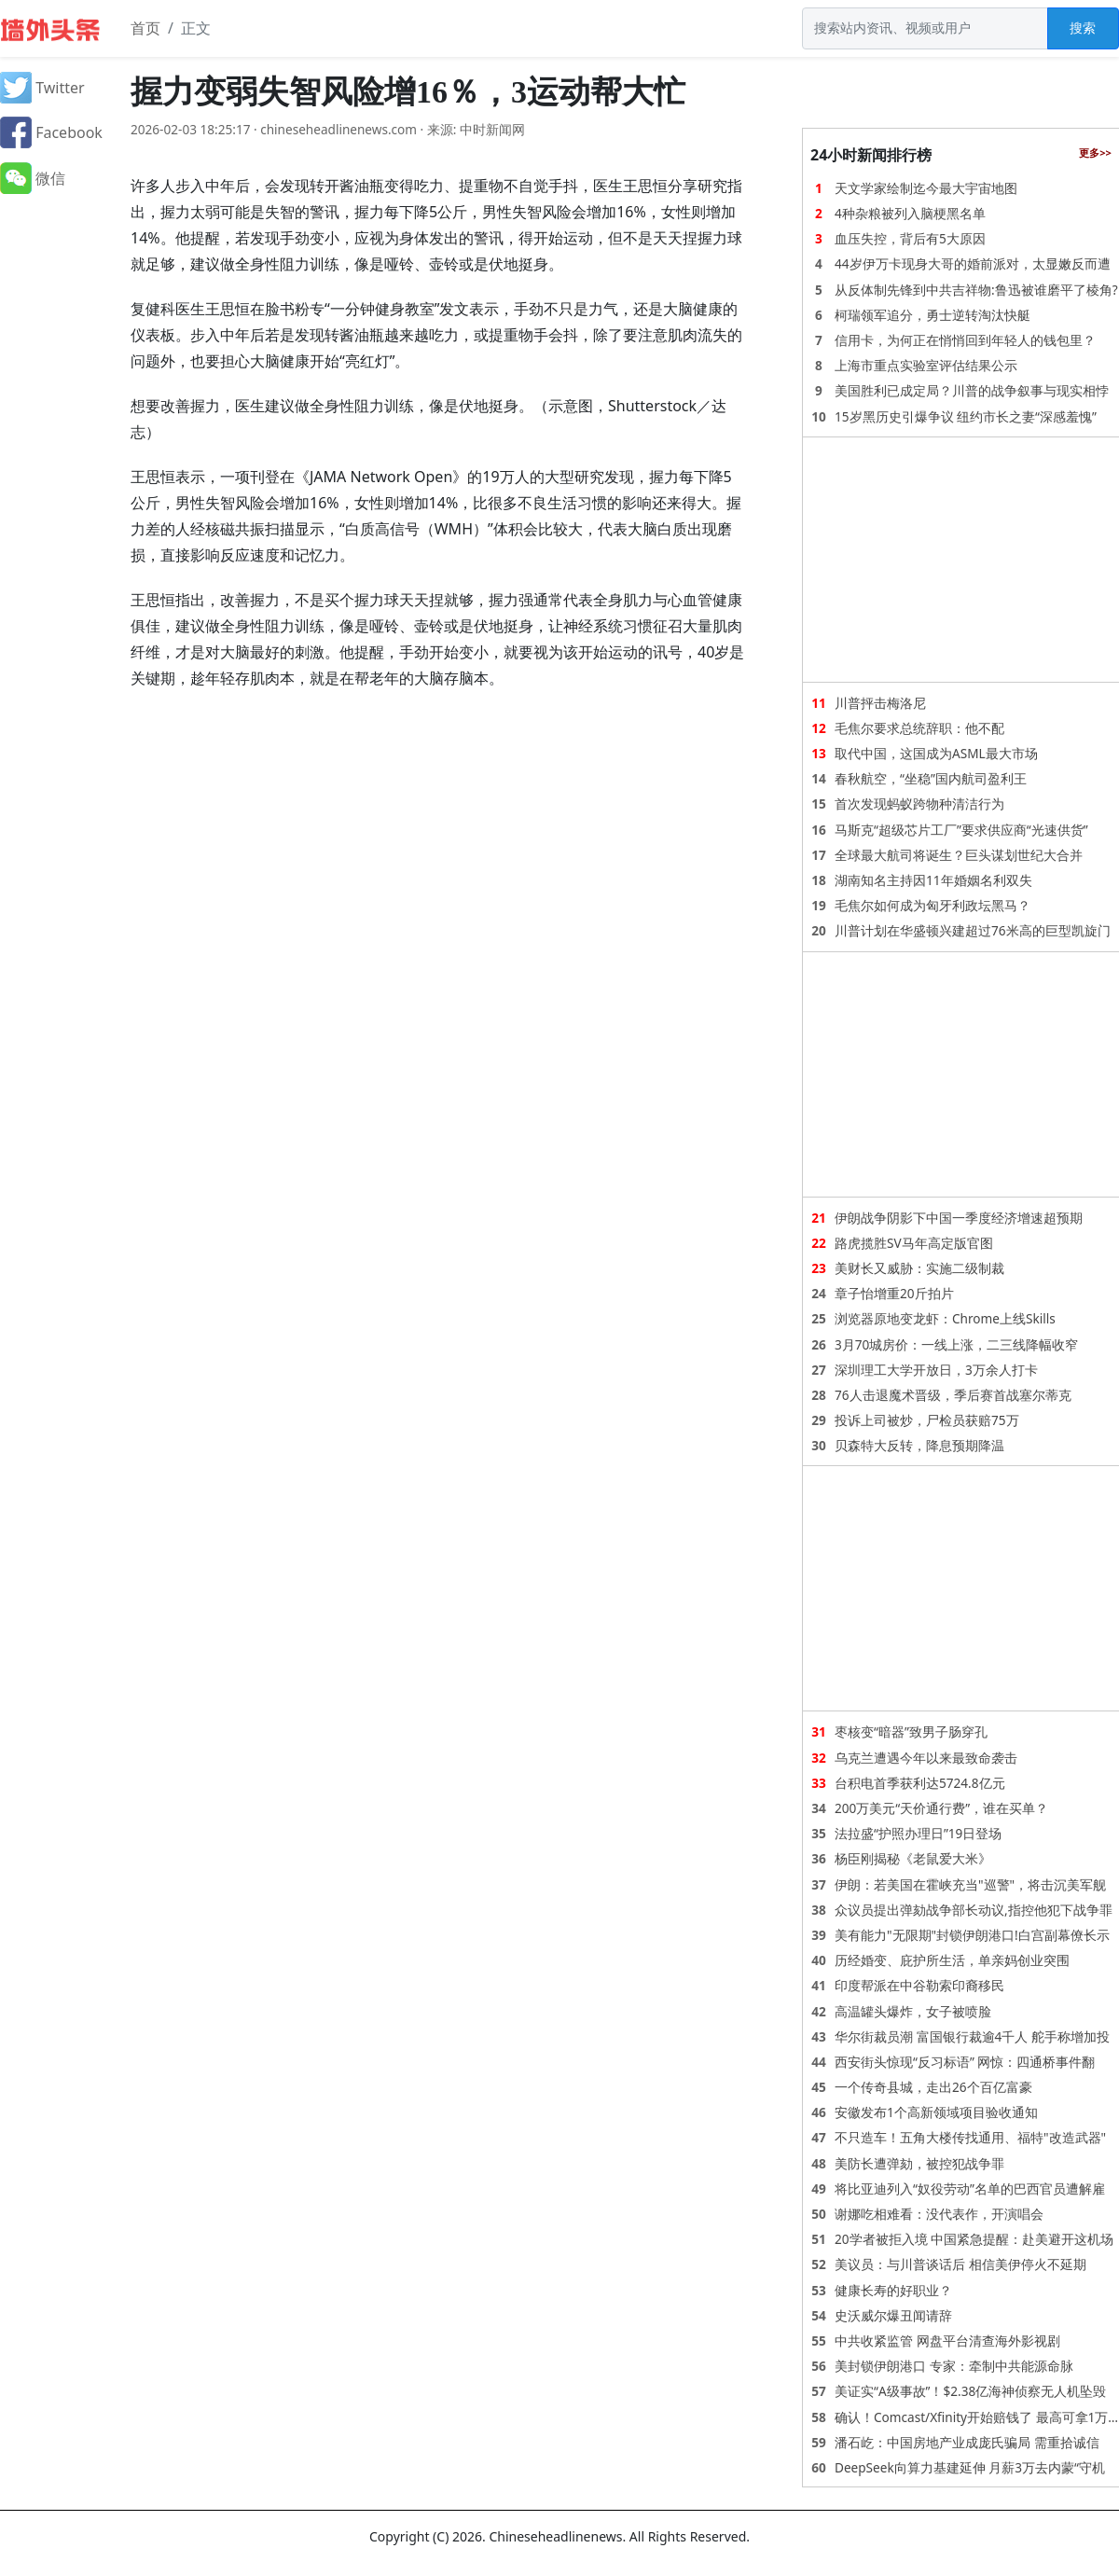 This screenshot has width=1119, height=2576. I want to click on 3月70城房价：一线上涨，二三线降幅收窄, so click(956, 1344).